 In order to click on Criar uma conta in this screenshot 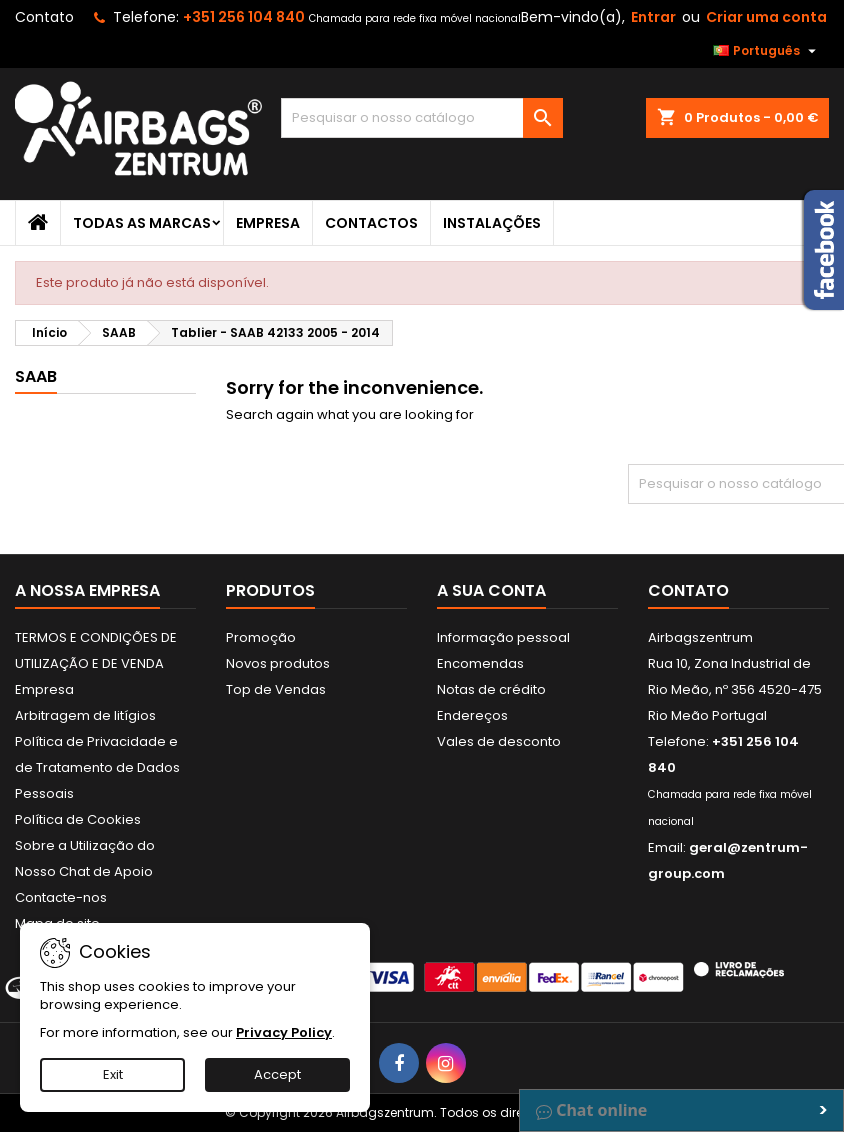, I will do `click(766, 17)`.